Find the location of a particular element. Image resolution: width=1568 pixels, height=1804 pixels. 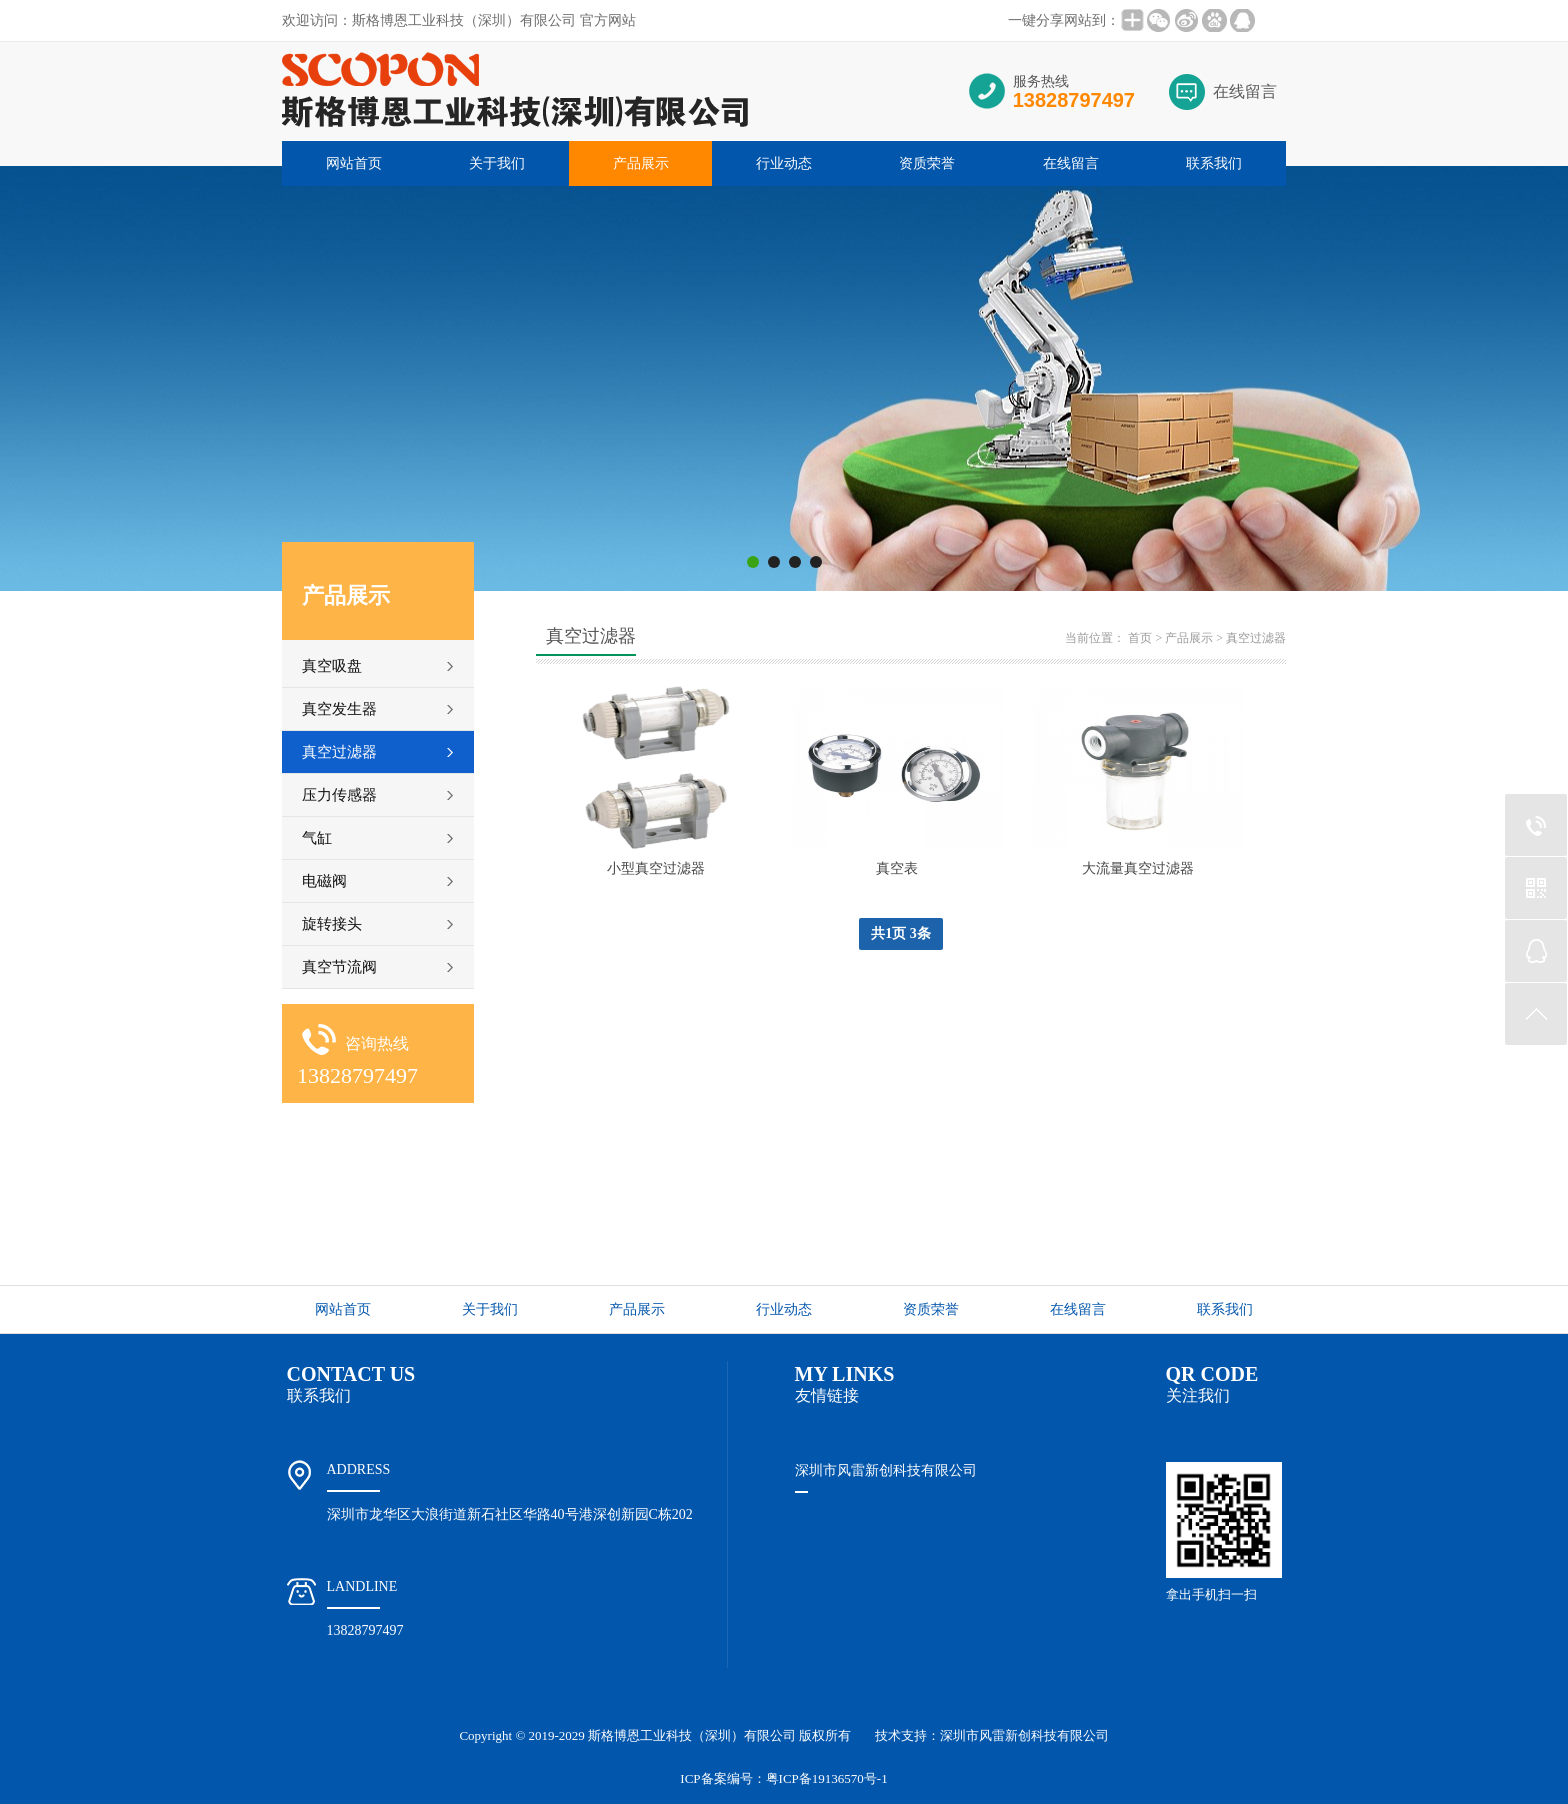

资质荣誉 is located at coordinates (927, 163).